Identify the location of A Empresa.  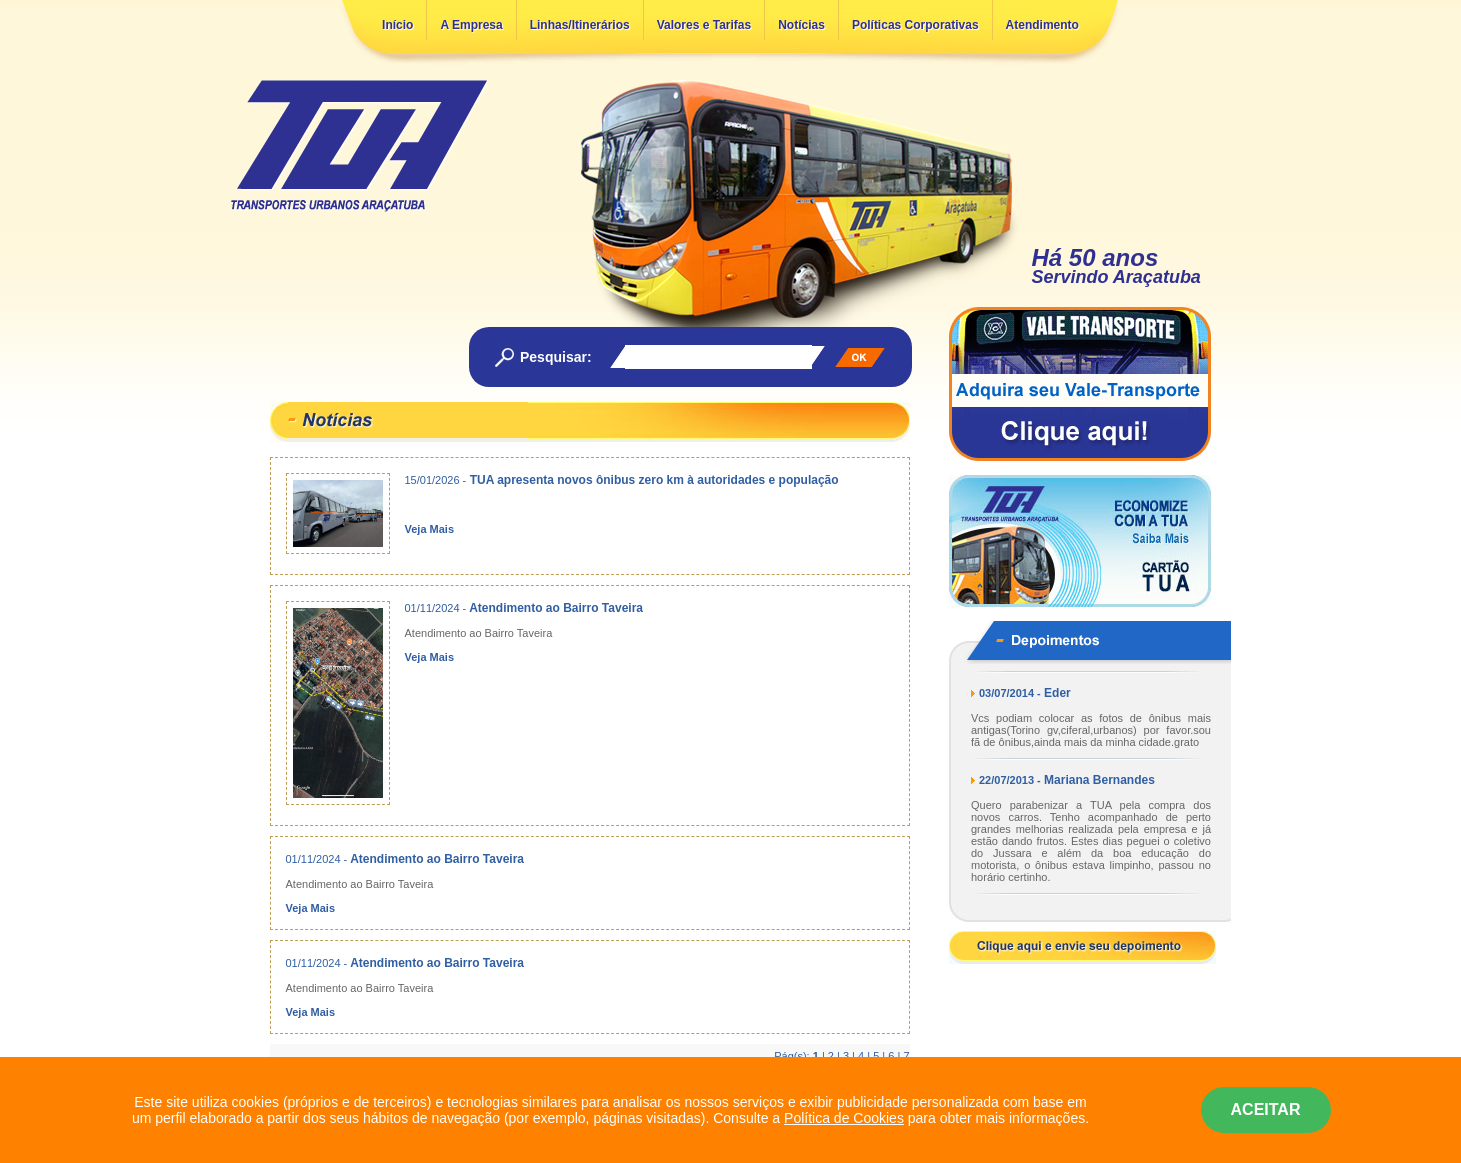
(471, 25).